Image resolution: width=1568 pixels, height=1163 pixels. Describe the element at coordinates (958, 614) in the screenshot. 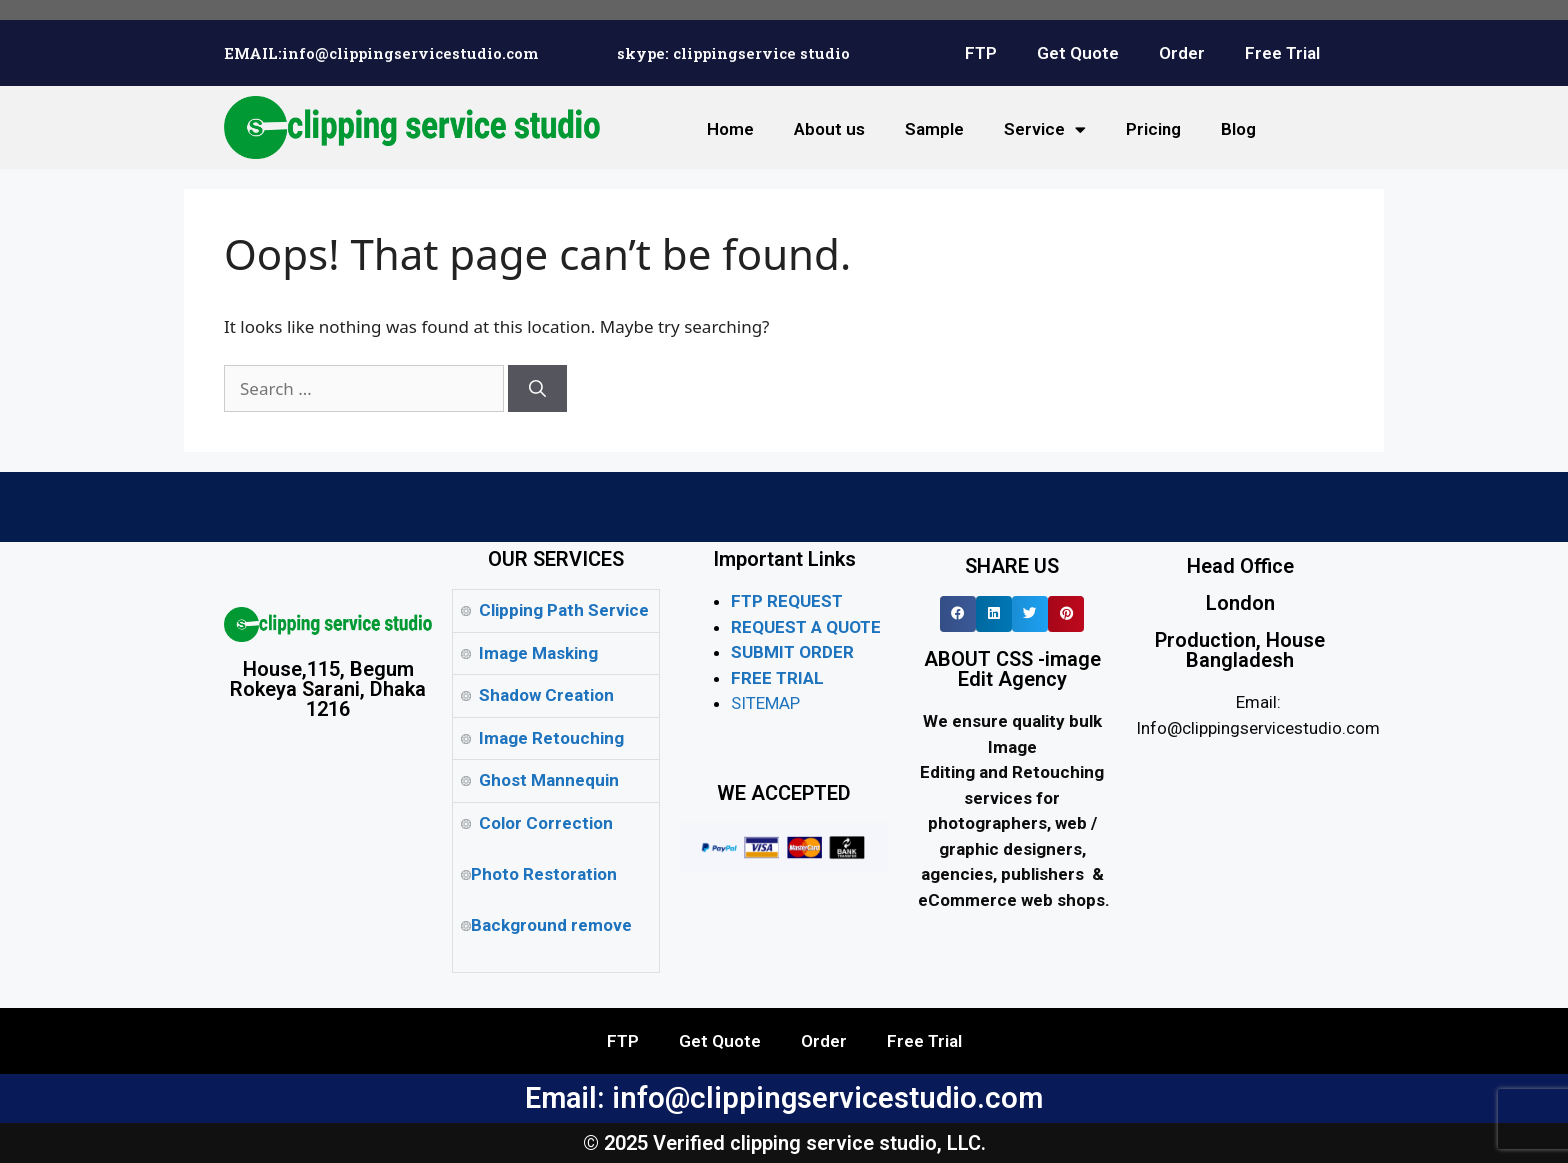

I see `[button]` at that location.